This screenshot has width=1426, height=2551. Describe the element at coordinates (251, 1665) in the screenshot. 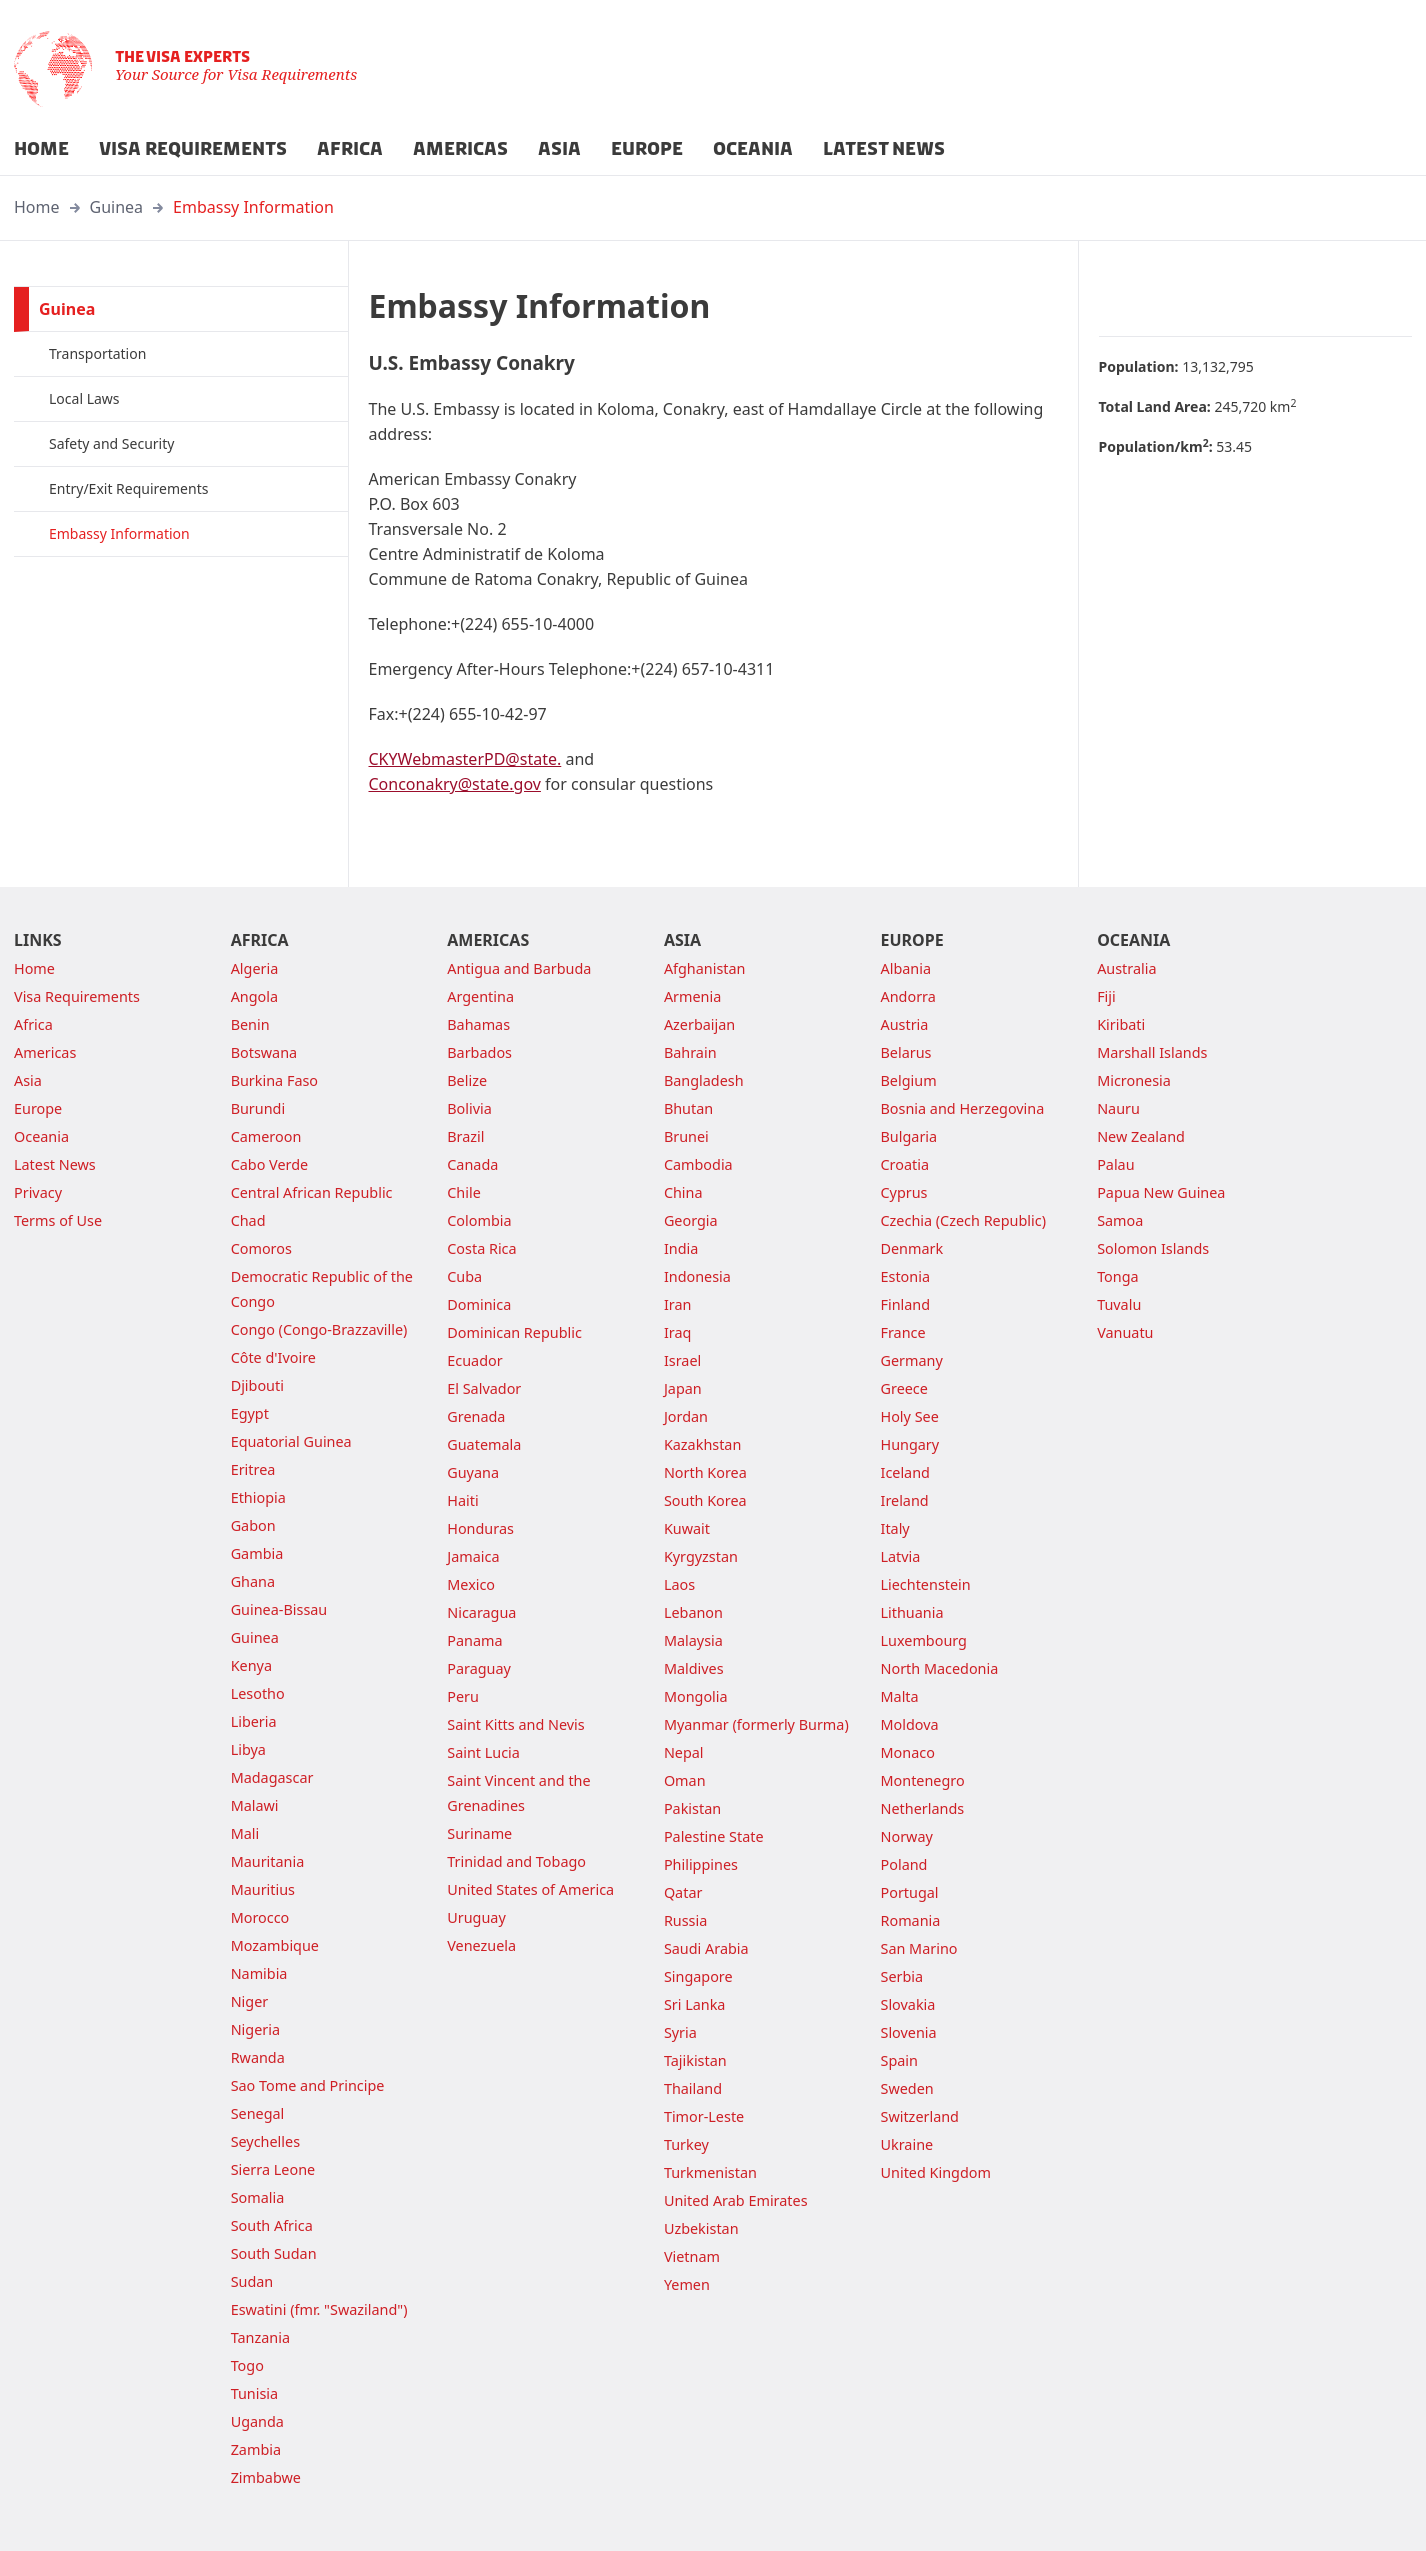

I see `Kenya` at that location.